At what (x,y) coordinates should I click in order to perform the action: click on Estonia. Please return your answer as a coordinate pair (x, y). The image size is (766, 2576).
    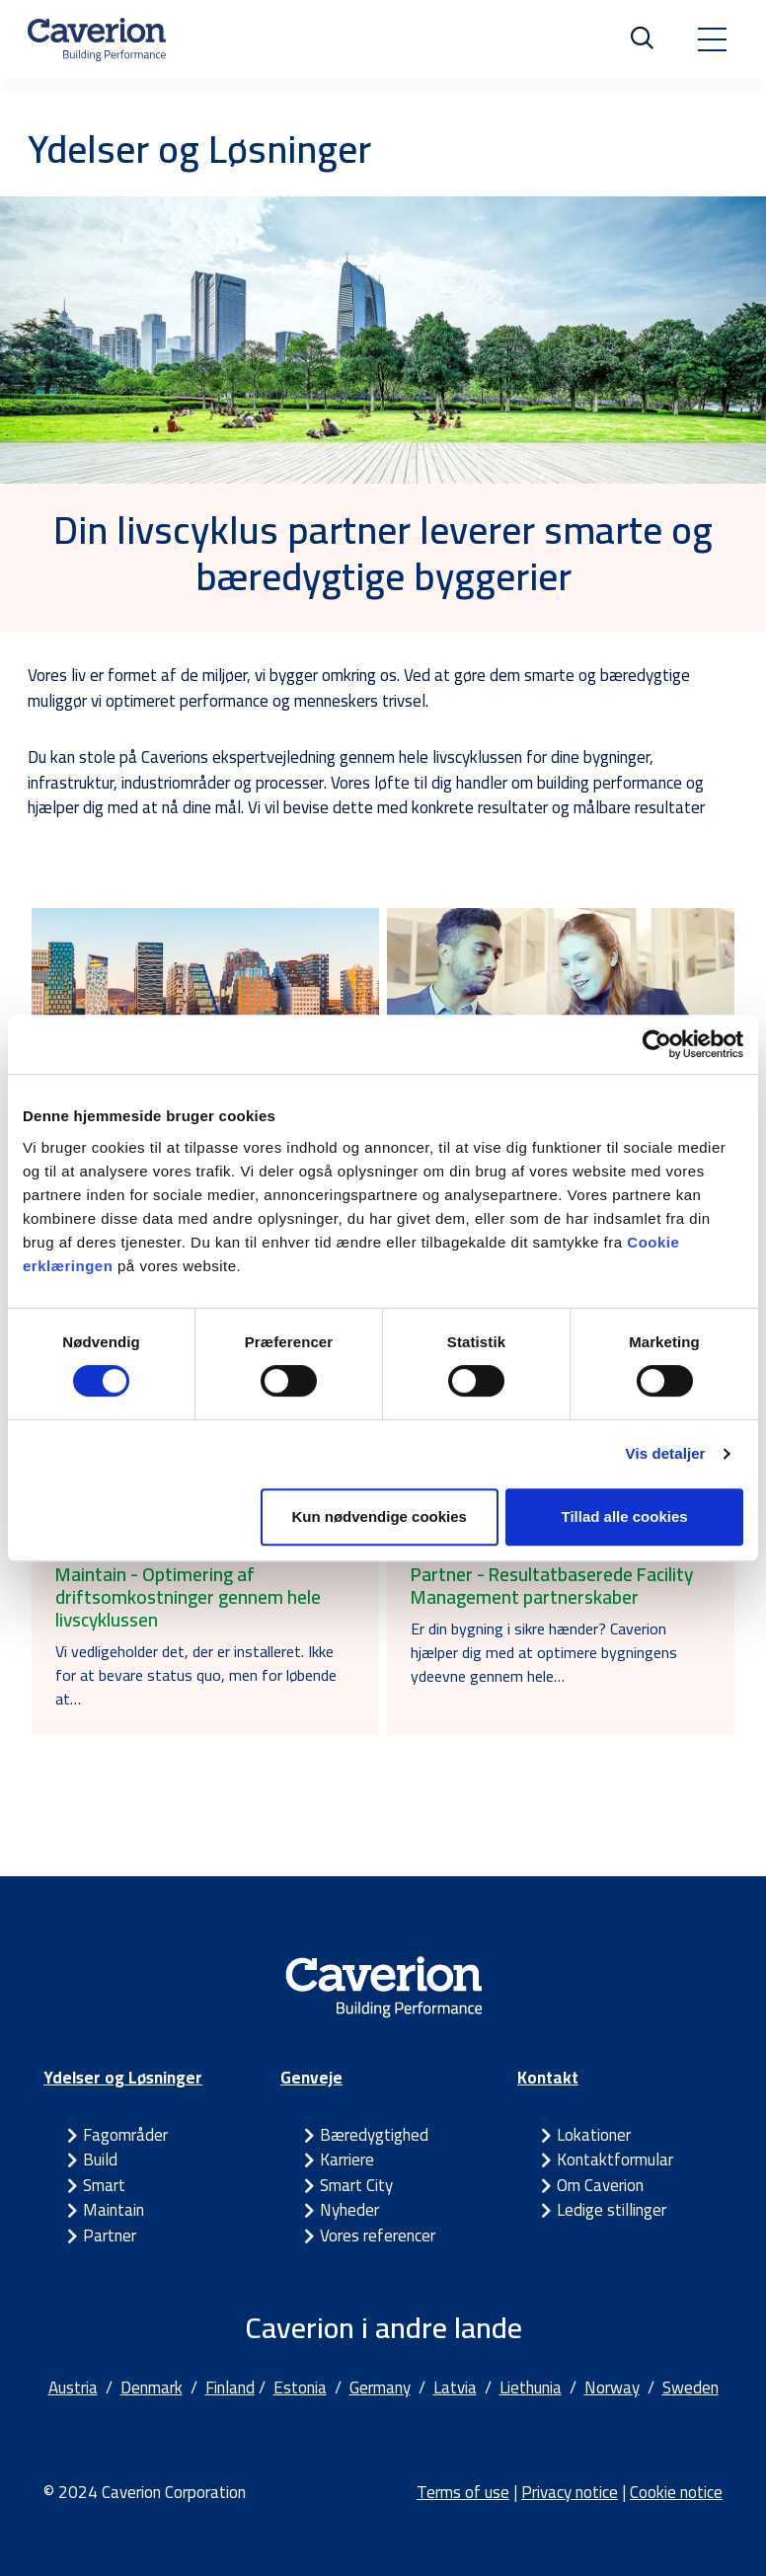
    Looking at the image, I should click on (300, 2387).